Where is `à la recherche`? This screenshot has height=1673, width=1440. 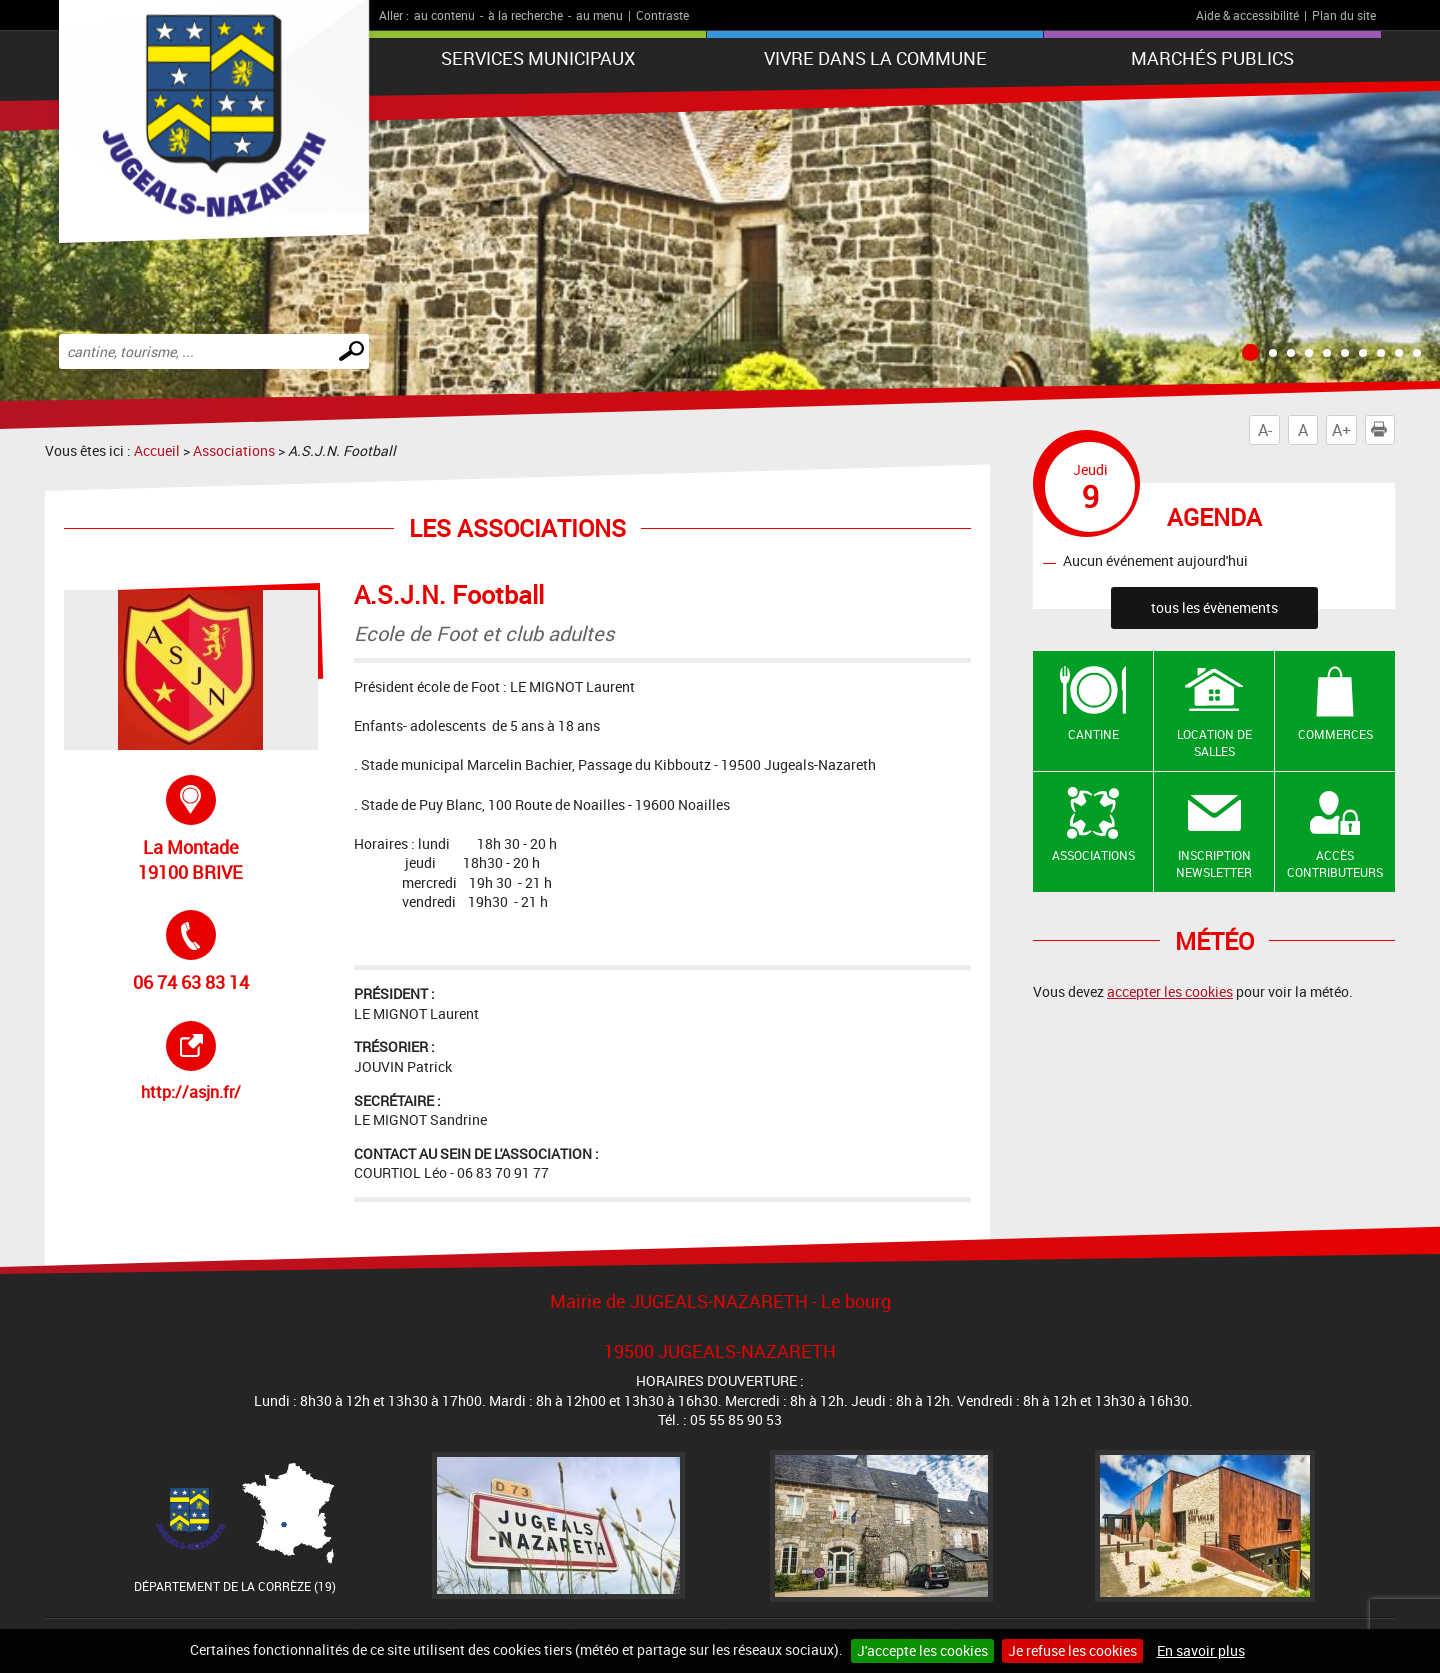
à la recherche is located at coordinates (525, 15).